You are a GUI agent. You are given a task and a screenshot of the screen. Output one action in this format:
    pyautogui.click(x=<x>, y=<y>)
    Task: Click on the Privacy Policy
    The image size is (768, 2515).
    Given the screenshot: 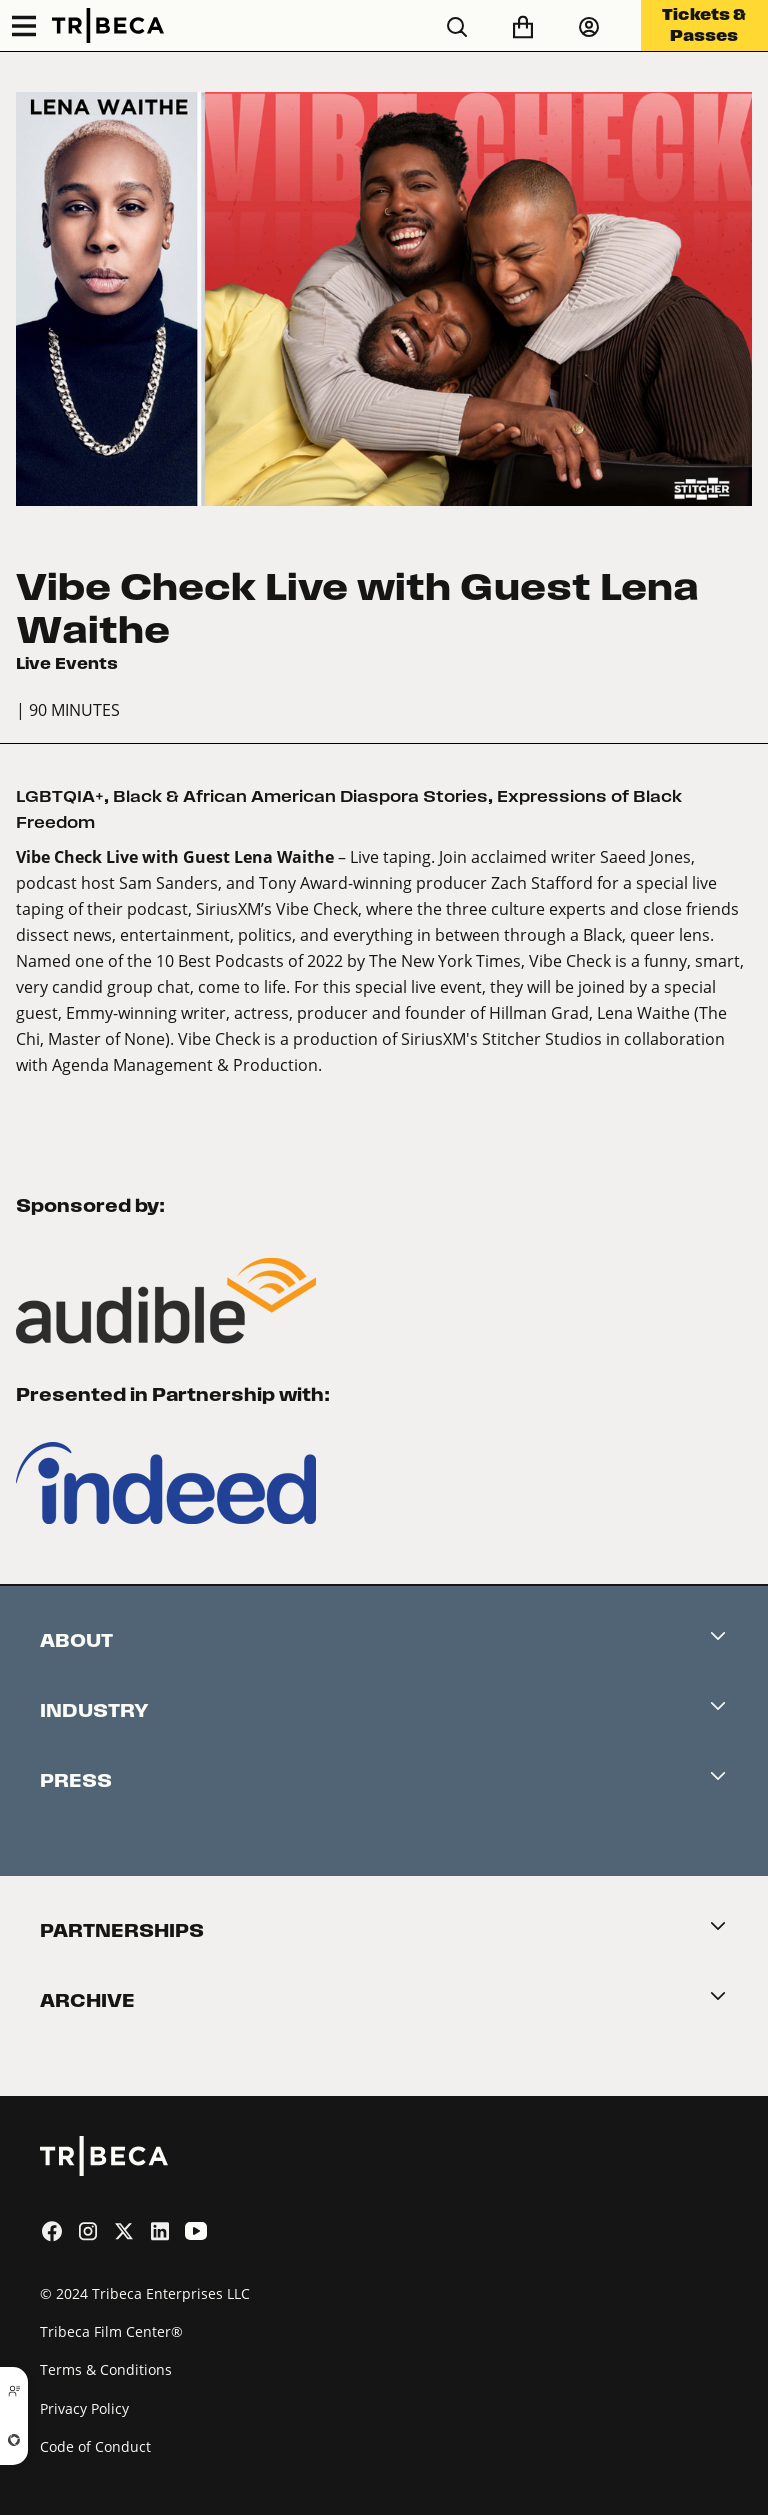 What is the action you would take?
    pyautogui.click(x=84, y=2408)
    